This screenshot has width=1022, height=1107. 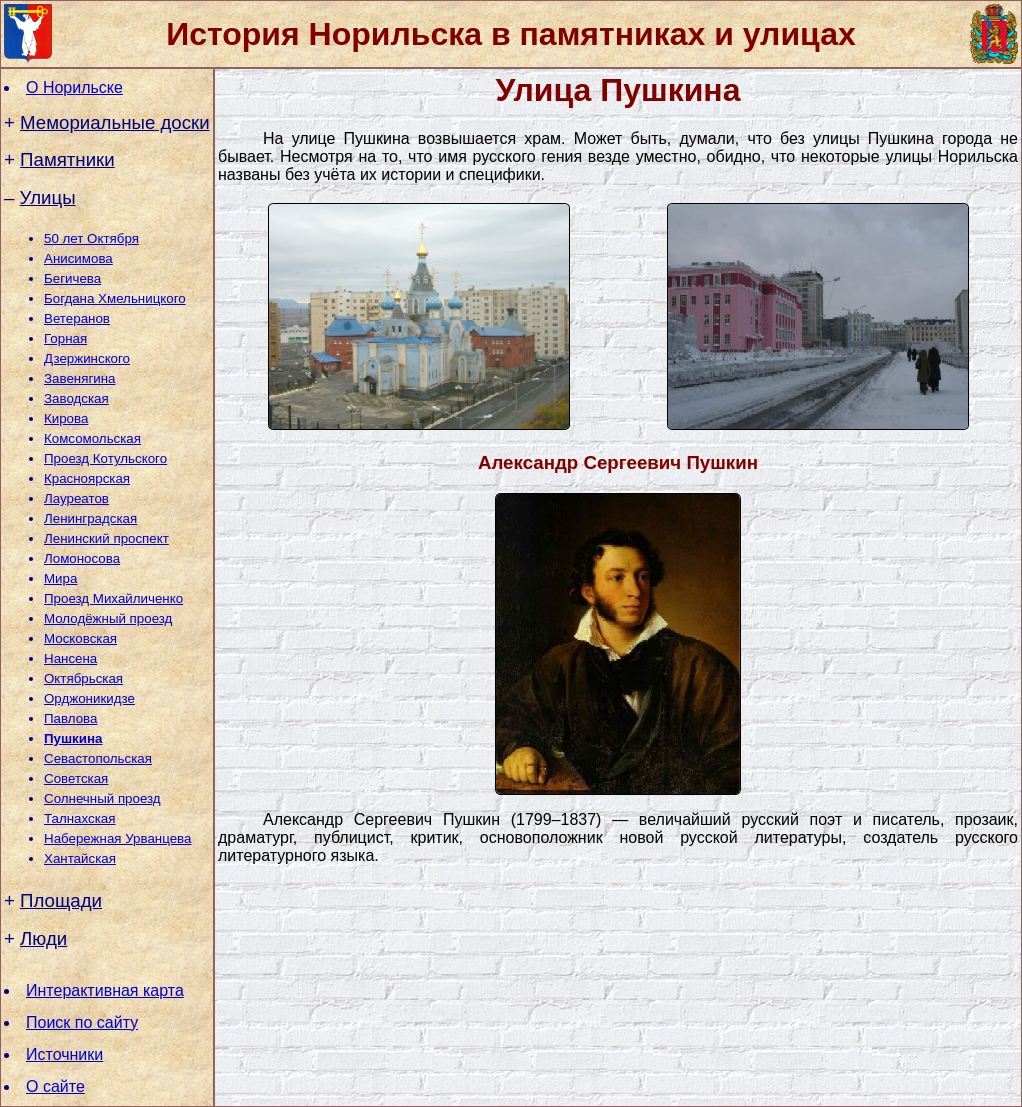 What do you see at coordinates (79, 378) in the screenshot?
I see `Завенягина` at bounding box center [79, 378].